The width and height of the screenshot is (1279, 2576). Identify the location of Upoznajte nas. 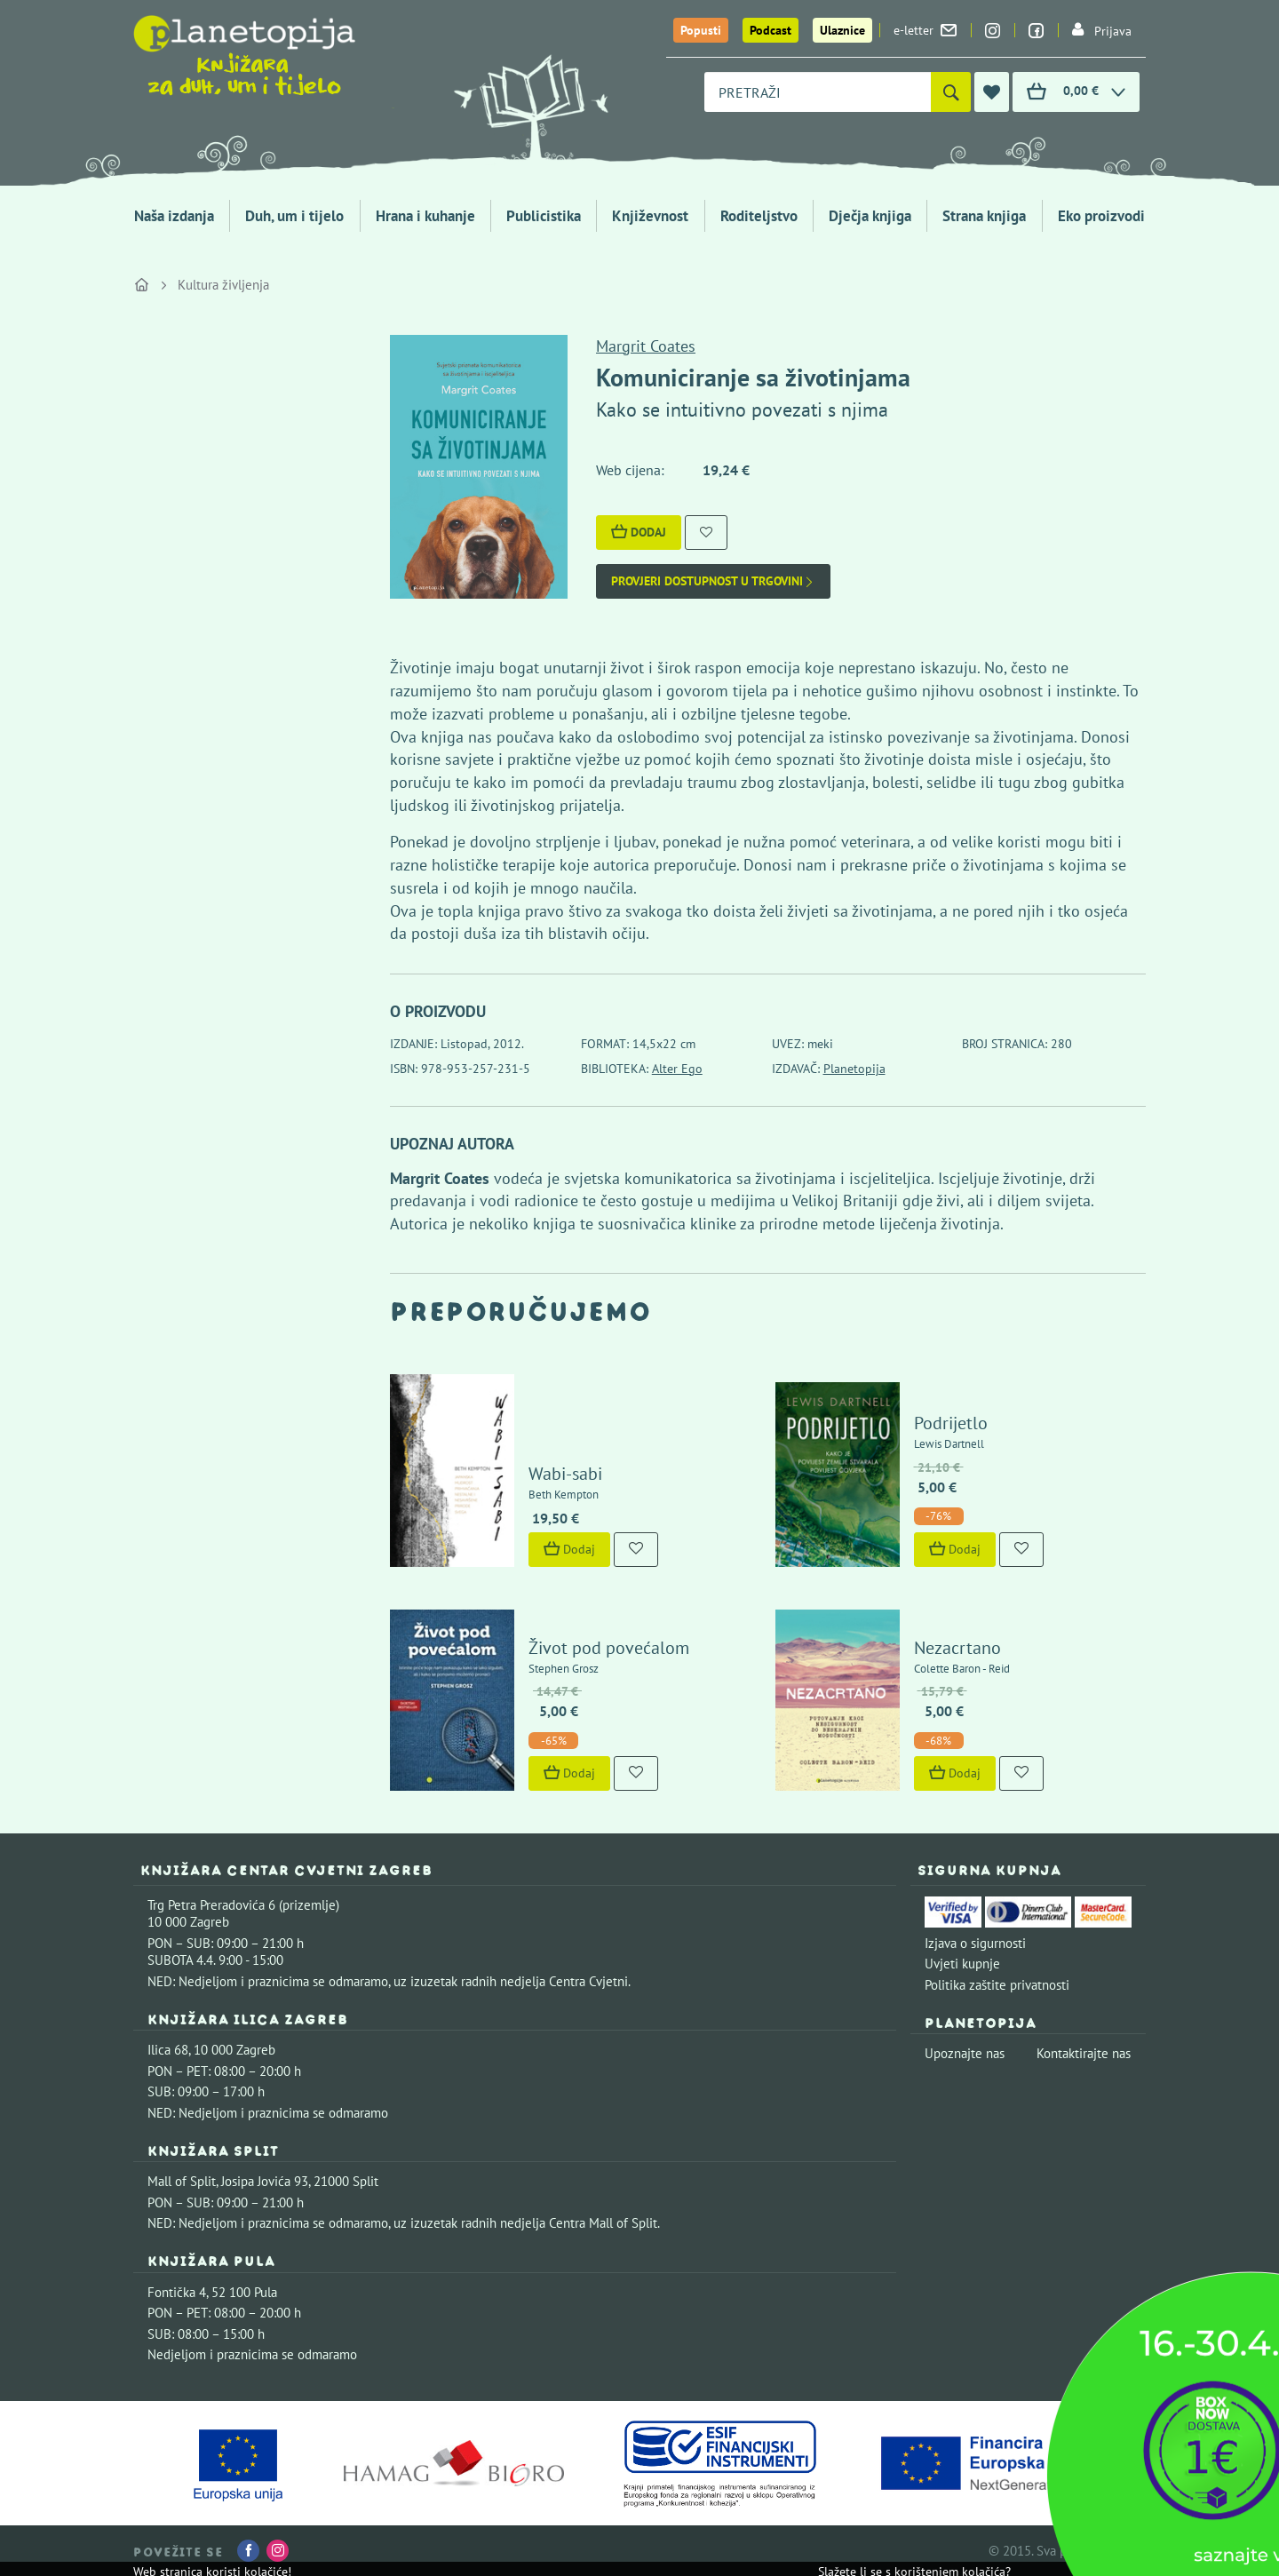
(965, 2053).